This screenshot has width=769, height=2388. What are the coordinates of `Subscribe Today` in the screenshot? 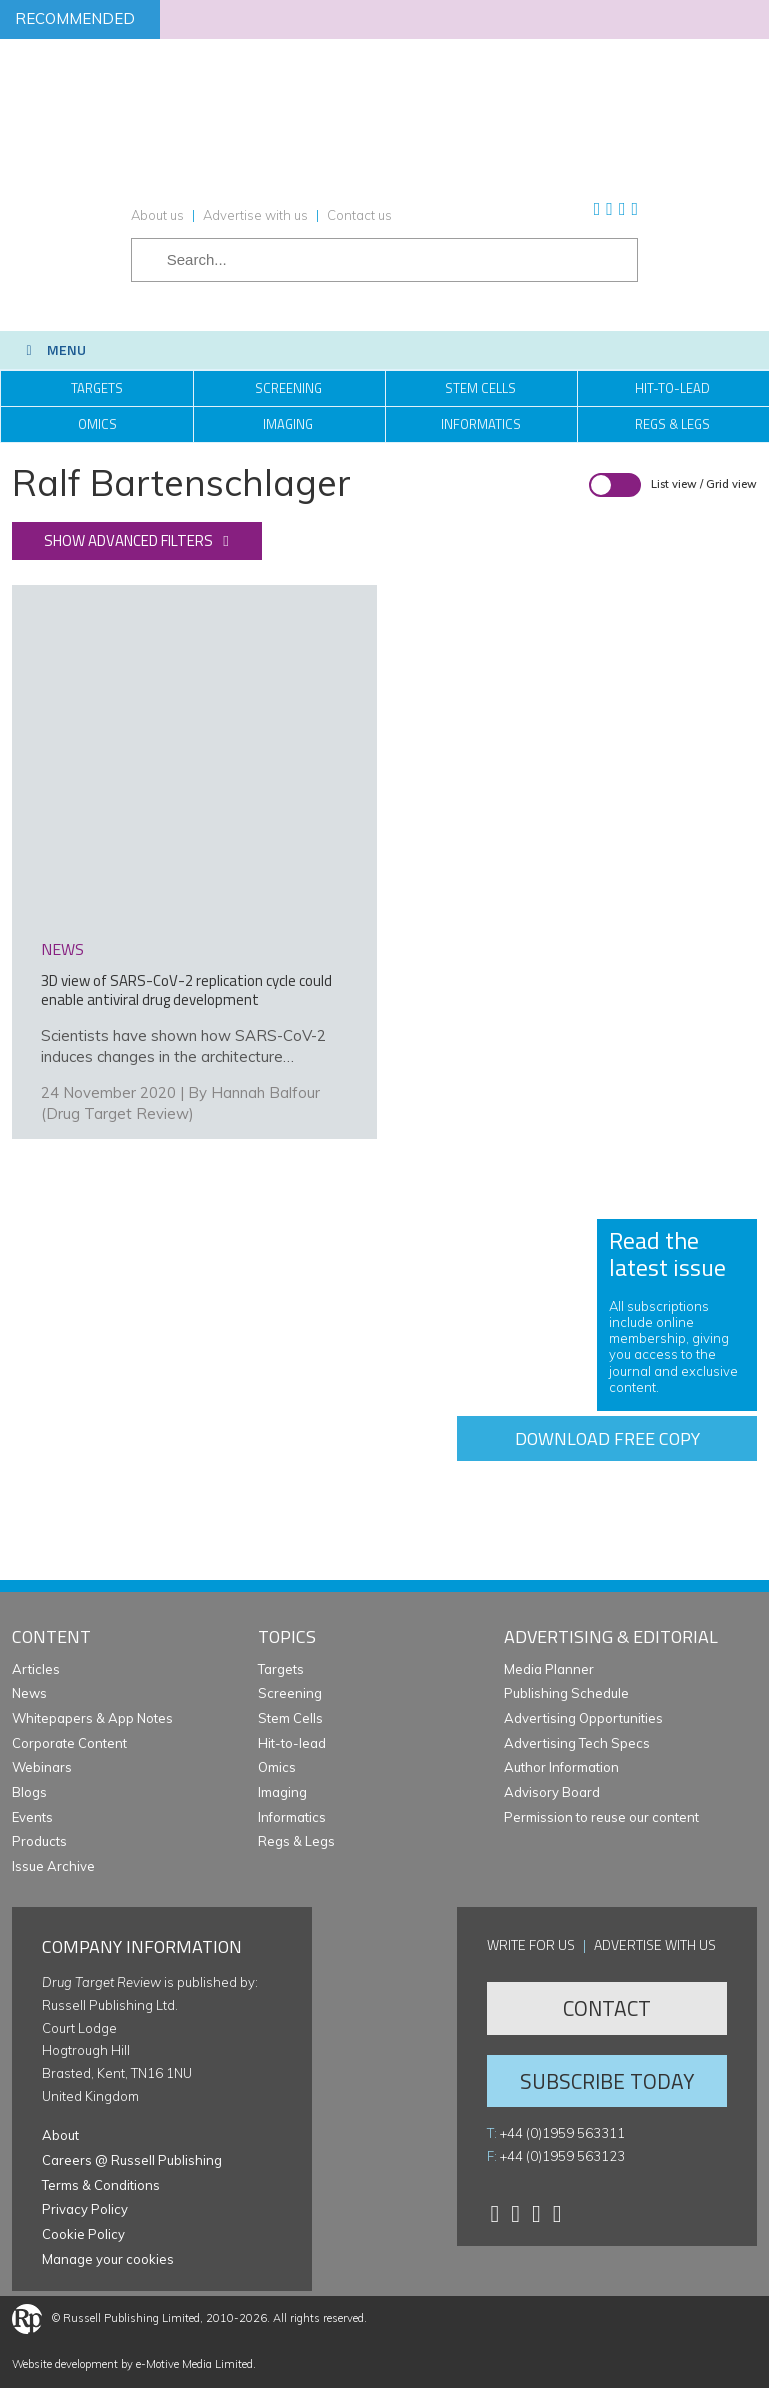 It's located at (607, 2081).